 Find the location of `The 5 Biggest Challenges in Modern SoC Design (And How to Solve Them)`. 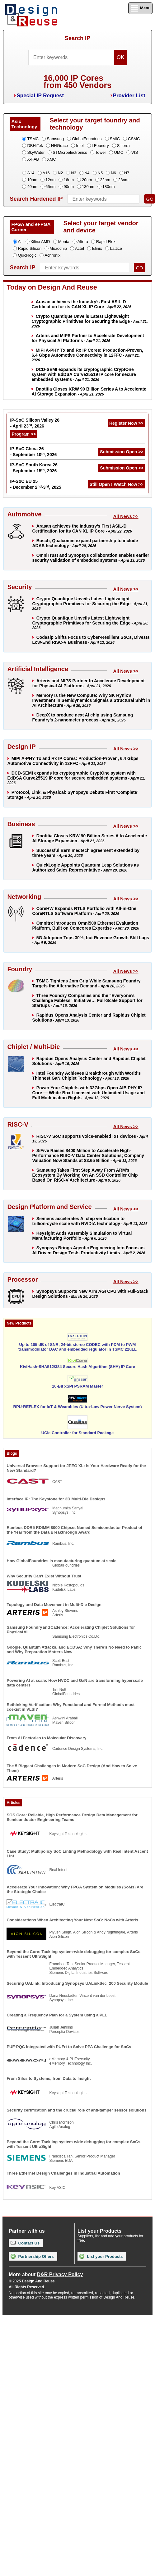

The 5 Biggest Challenges in Modern SoC Design (And How to Solve Them) is located at coordinates (72, 1768).